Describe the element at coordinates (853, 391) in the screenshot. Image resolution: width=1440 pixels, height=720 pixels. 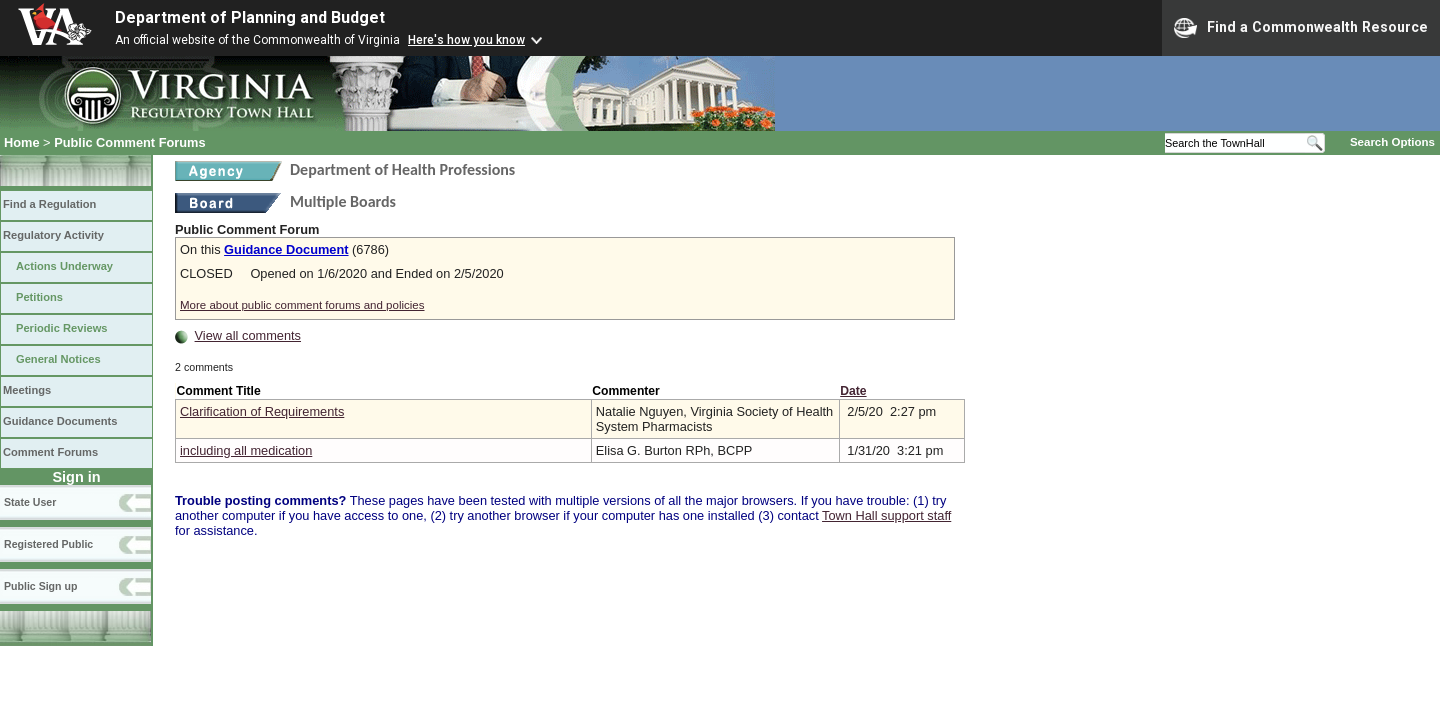
I see `Date` at that location.